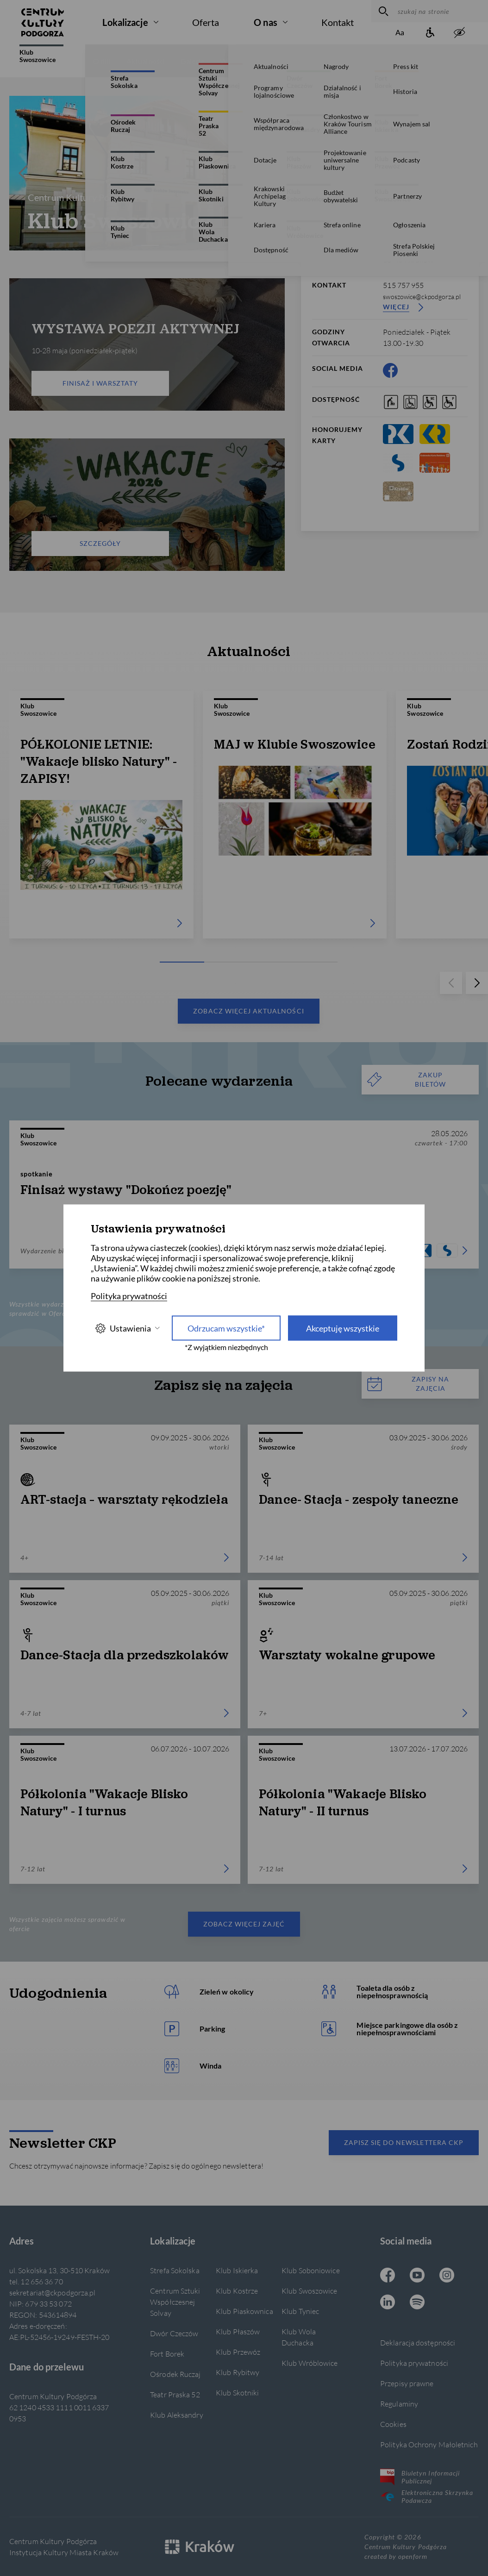 This screenshot has width=488, height=2576. I want to click on Klub Rybitwy, so click(237, 2372).